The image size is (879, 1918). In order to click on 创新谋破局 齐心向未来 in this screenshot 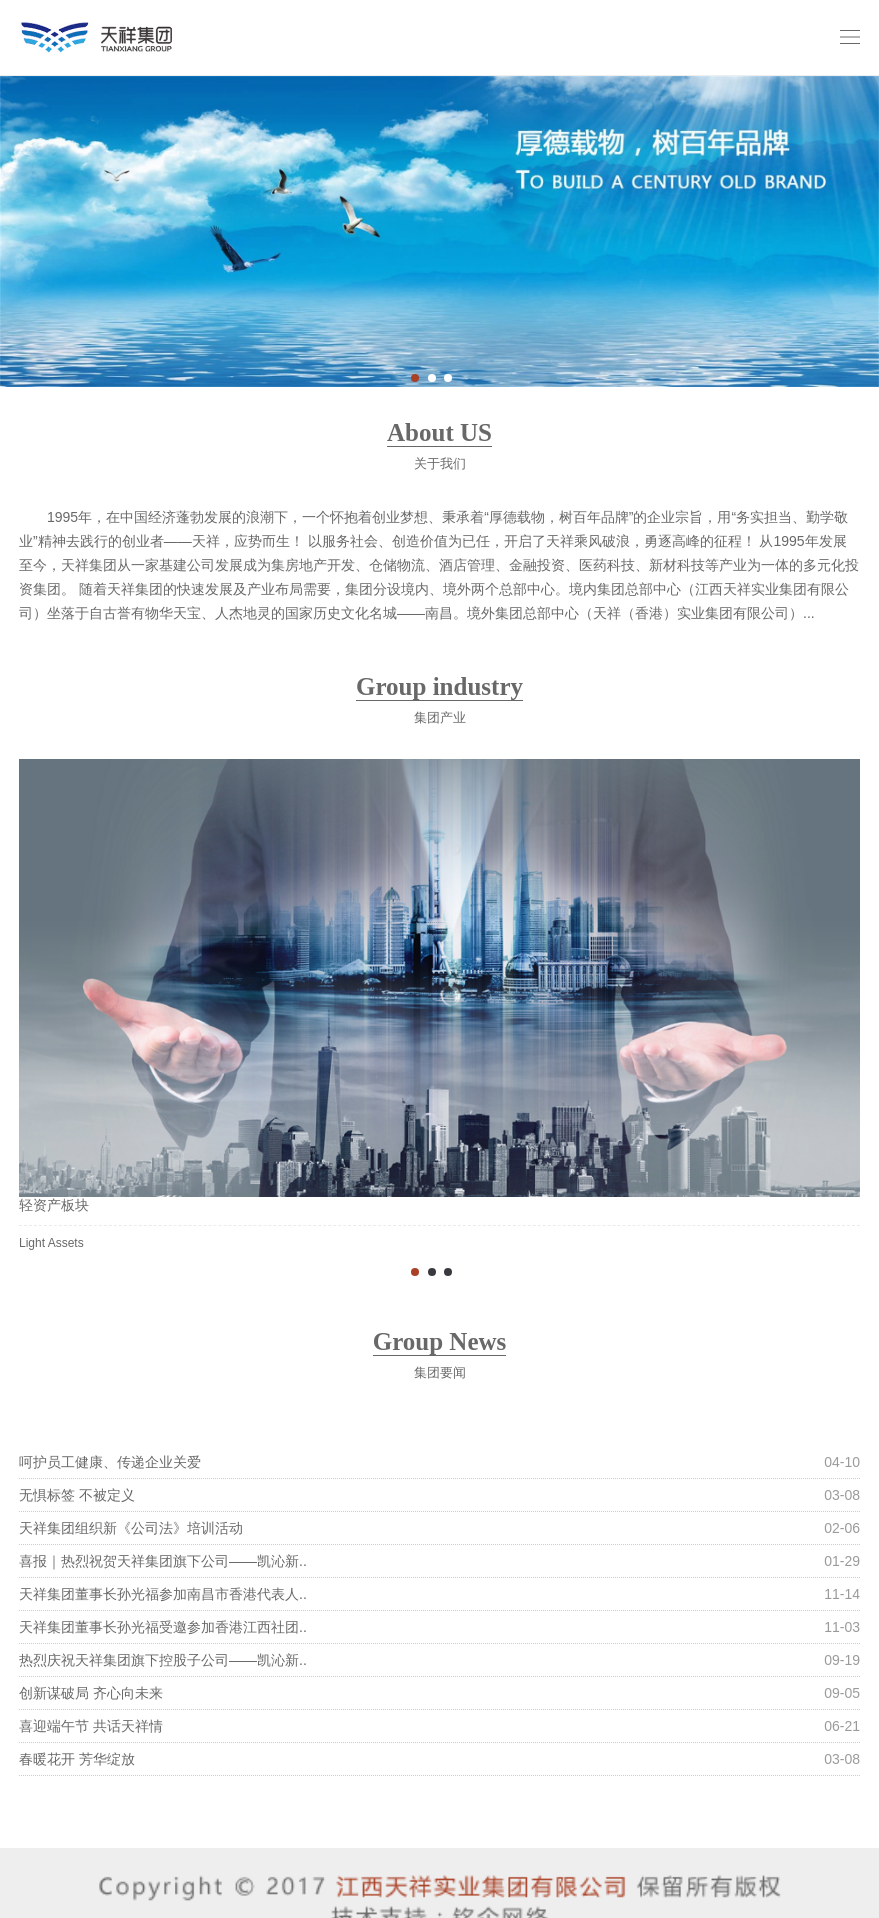, I will do `click(91, 1693)`.